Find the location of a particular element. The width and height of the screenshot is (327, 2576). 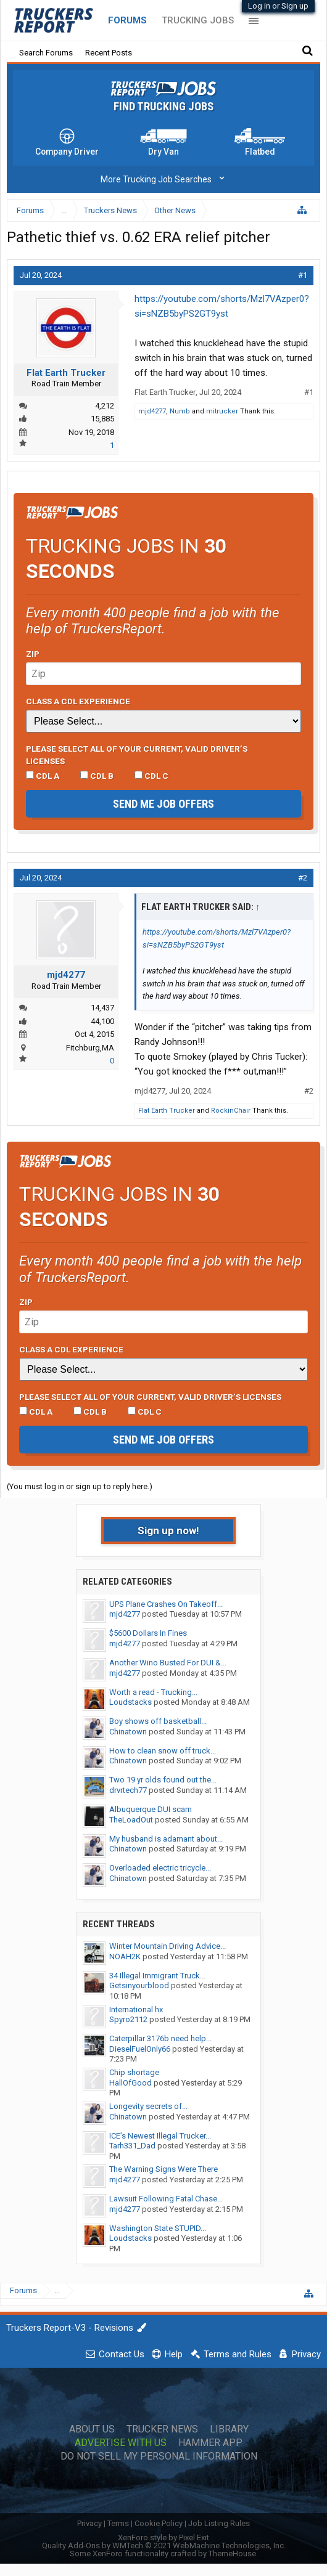

RockinChair is located at coordinates (230, 1111).